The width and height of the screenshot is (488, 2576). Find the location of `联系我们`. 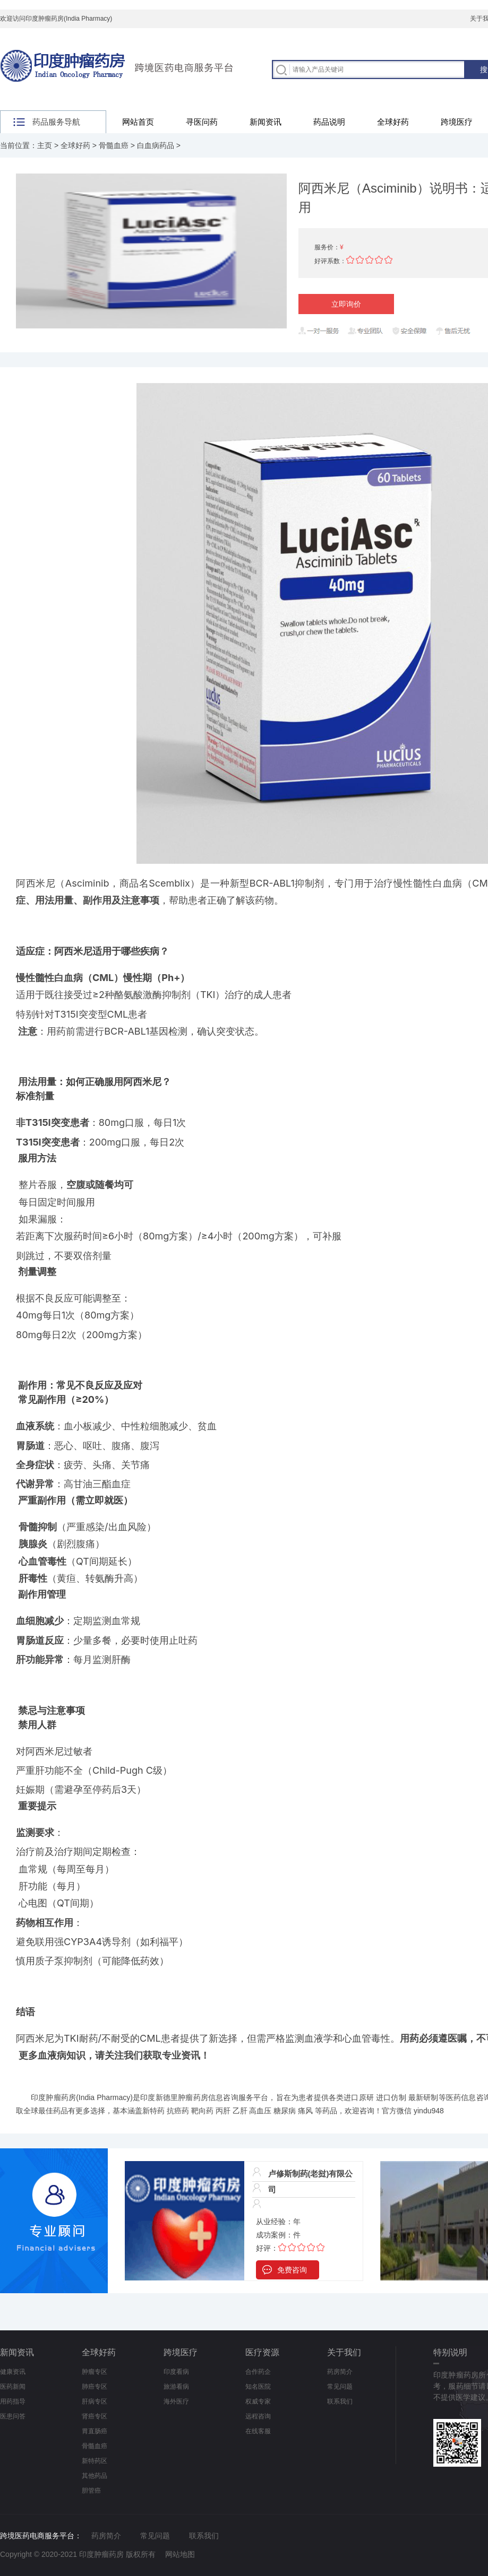

联系我们 is located at coordinates (340, 2401).